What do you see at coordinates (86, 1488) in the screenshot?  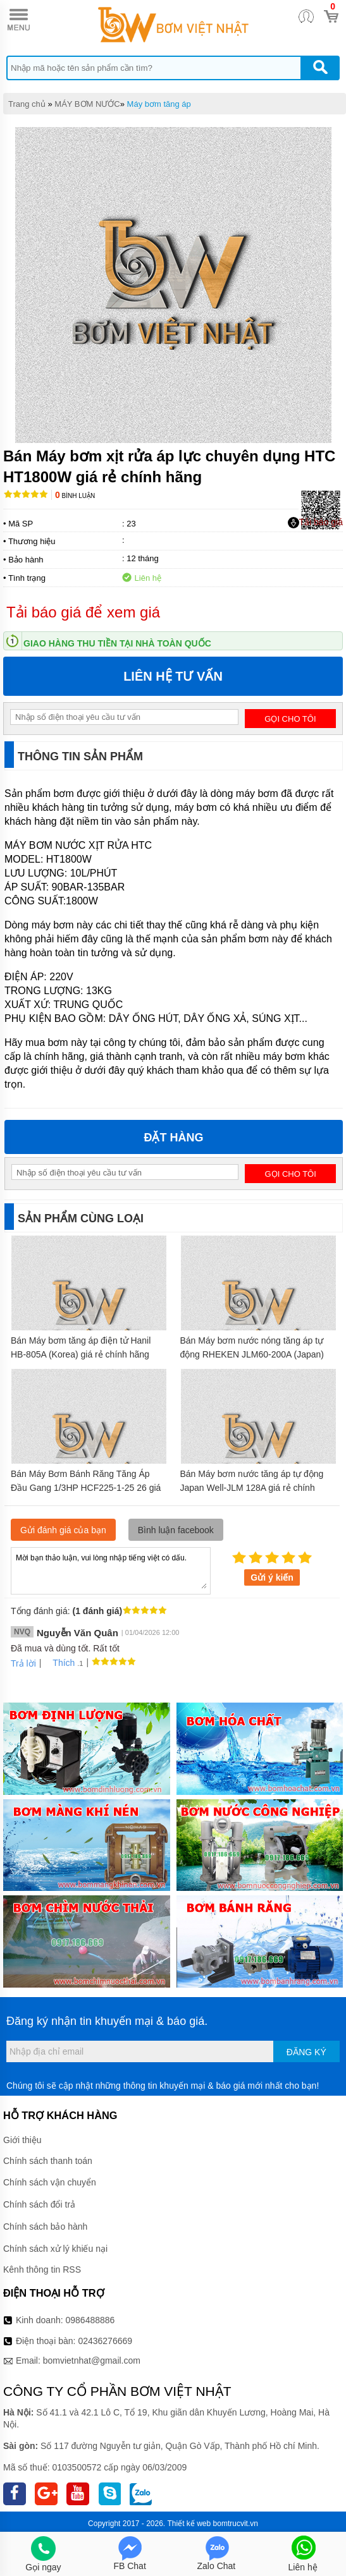 I see `Bán Máy Bơm Bánh Răng Tăng Áp Đầu Gang 1/3HP HCF225-1-25 26 giá rẻ chính hãng` at bounding box center [86, 1488].